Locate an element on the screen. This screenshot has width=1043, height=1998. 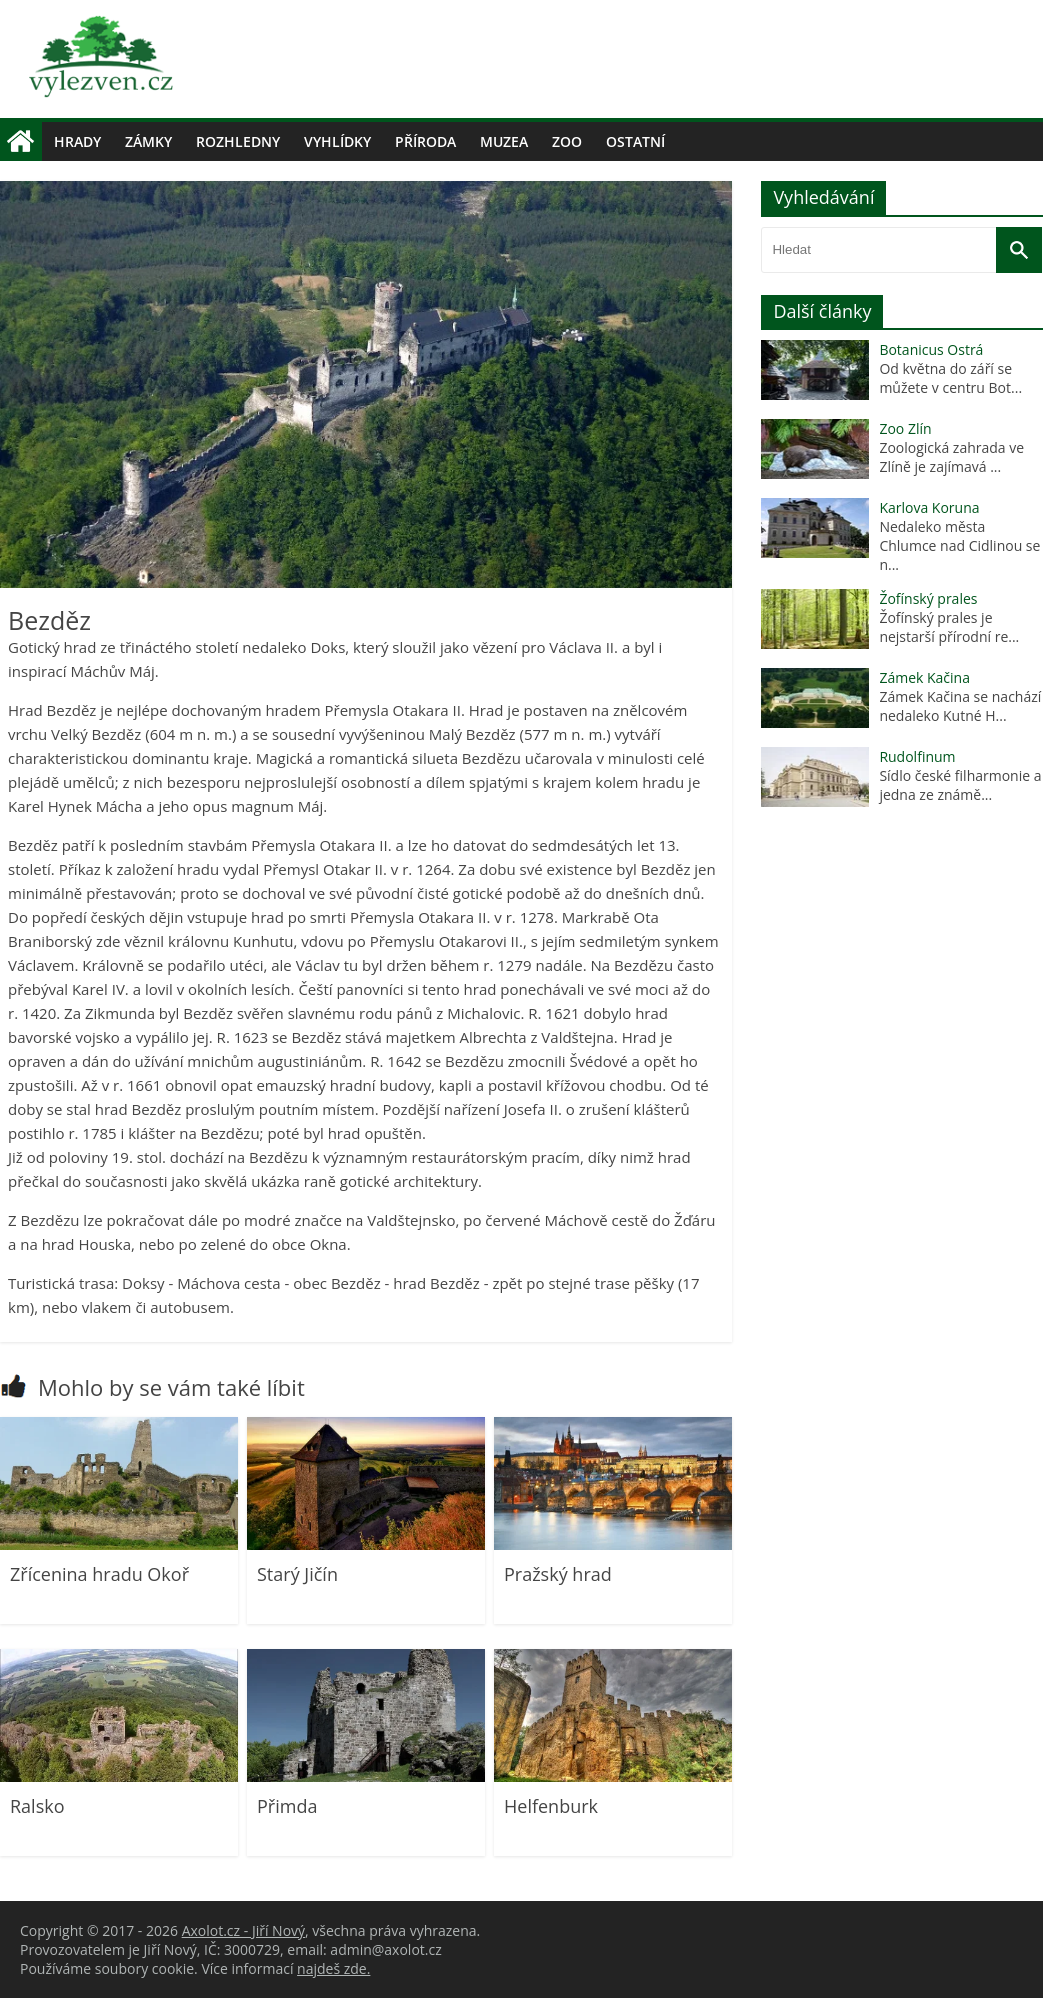
Zoologická zahrada ve Zlíně je zajímavá ... is located at coordinates (951, 457).